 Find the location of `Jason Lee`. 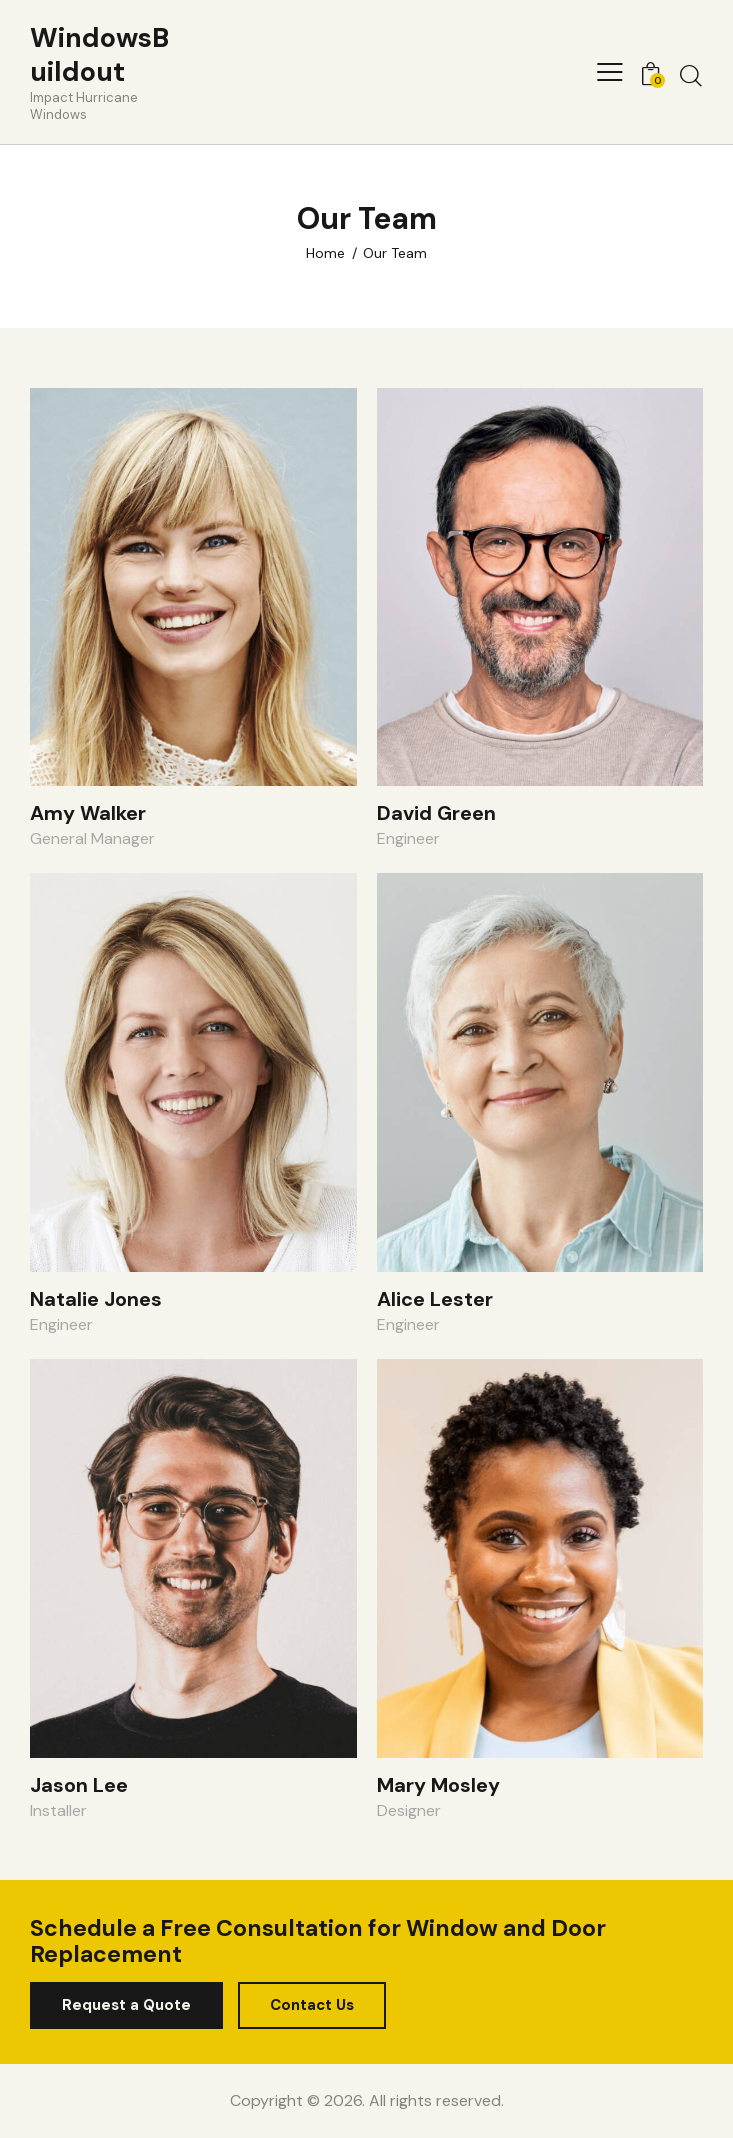

Jason Lee is located at coordinates (79, 1785).